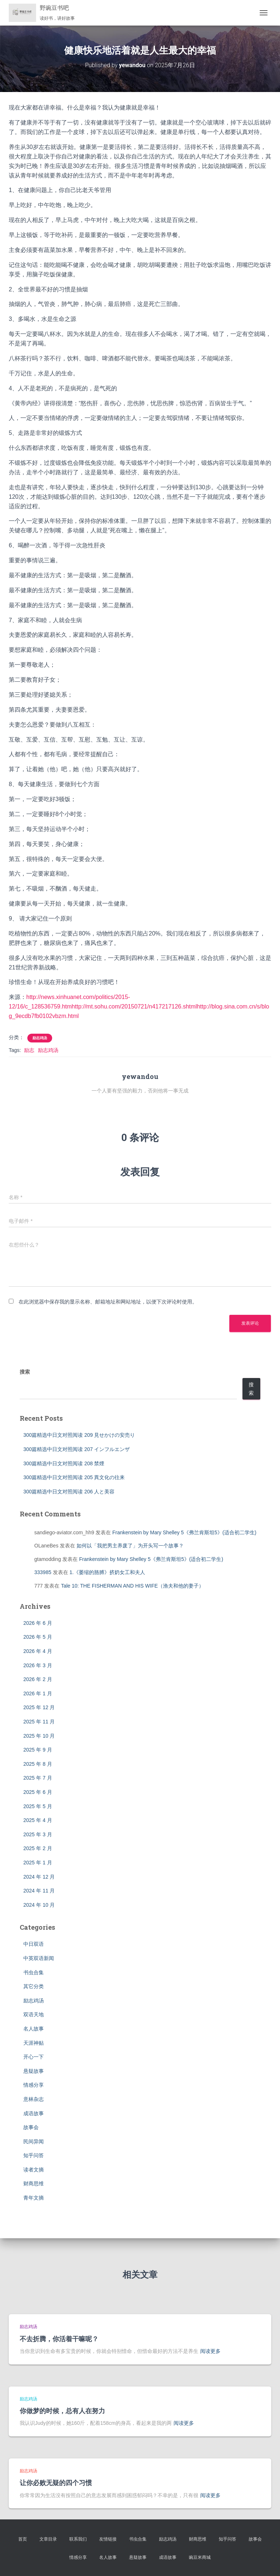  Describe the element at coordinates (33, 2085) in the screenshot. I see `情感分享` at that location.